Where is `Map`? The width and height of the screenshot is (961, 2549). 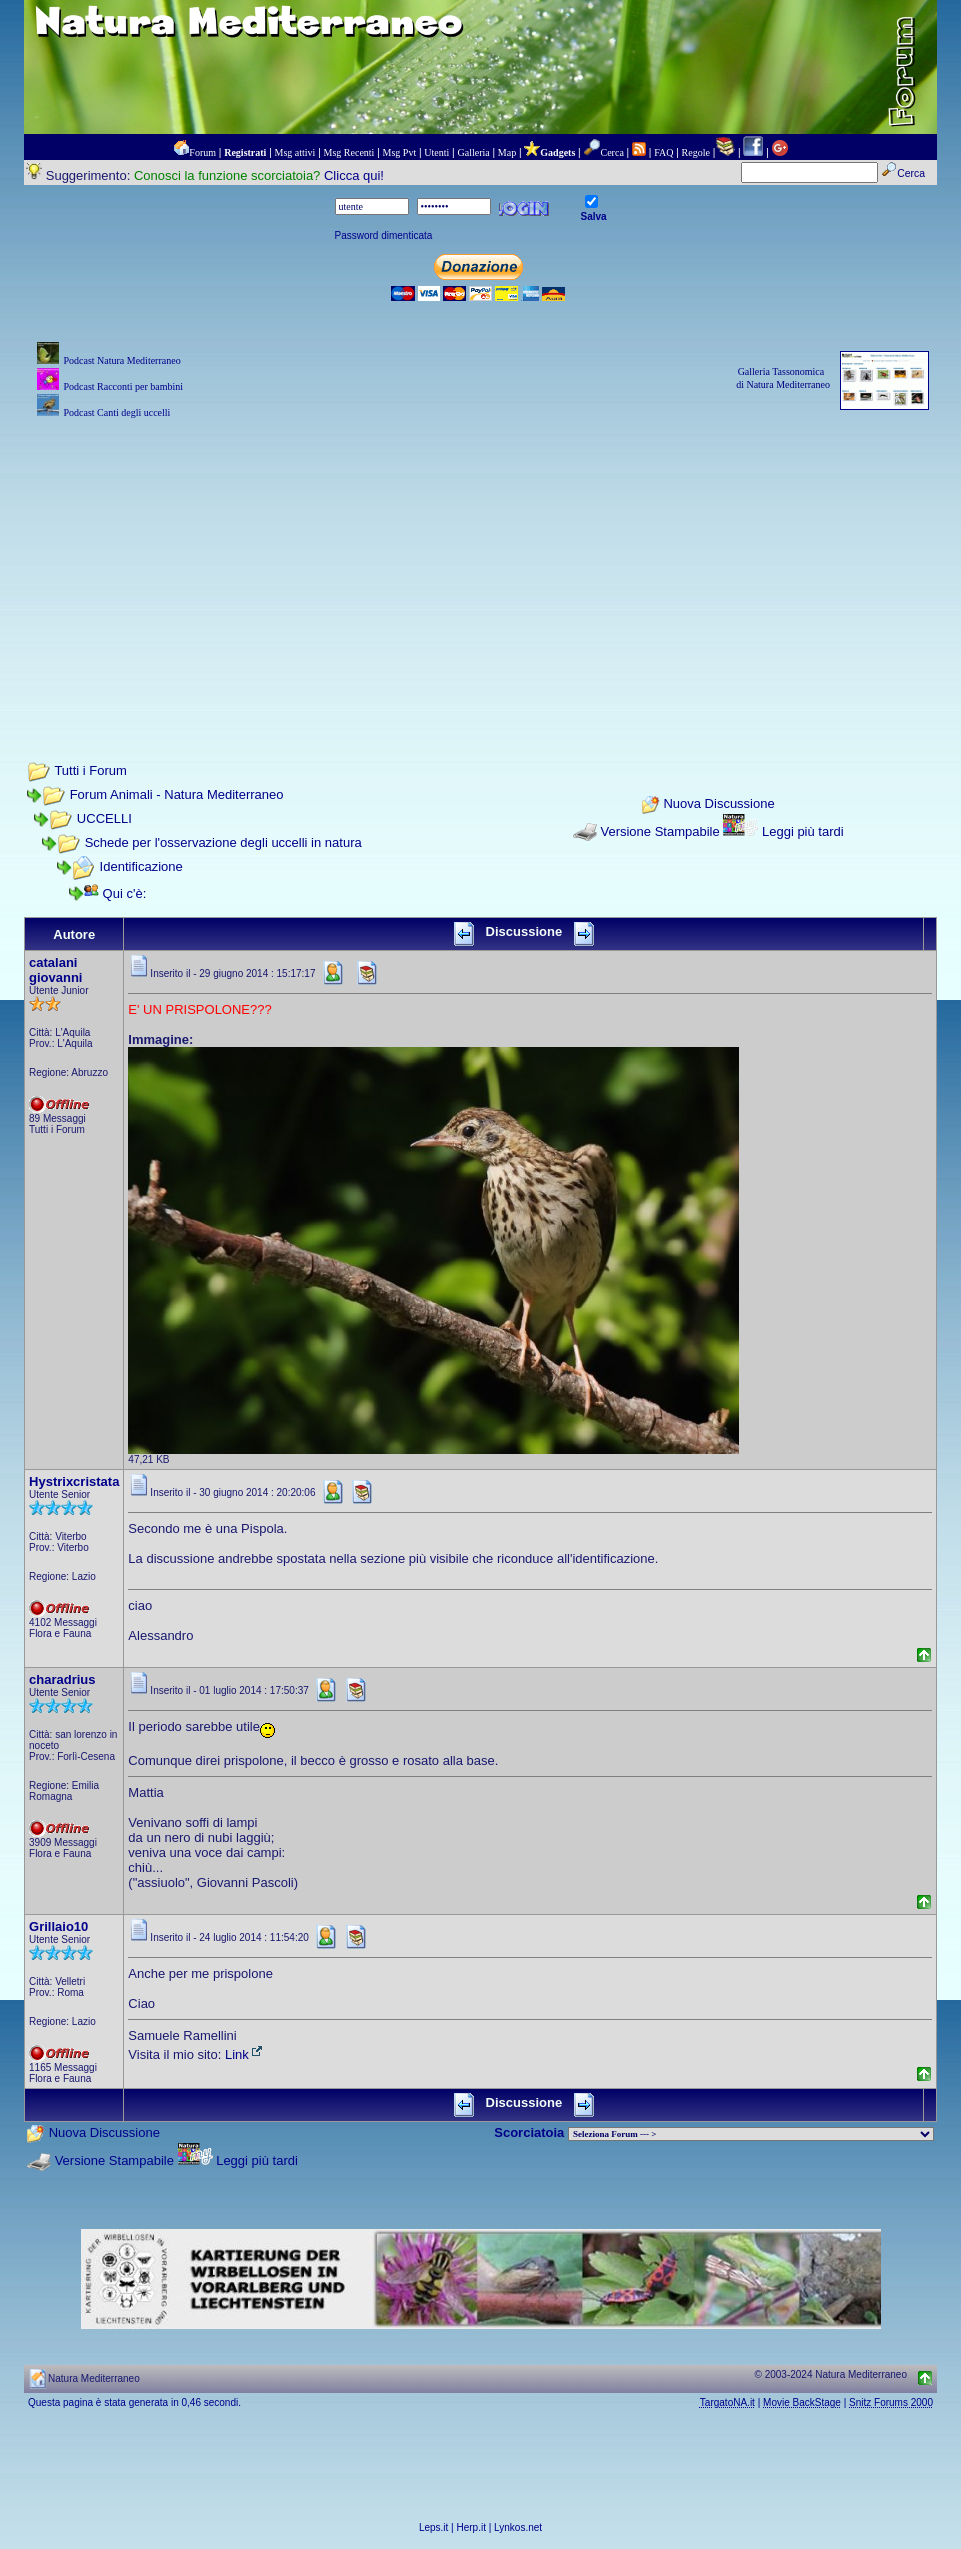 Map is located at coordinates (507, 152).